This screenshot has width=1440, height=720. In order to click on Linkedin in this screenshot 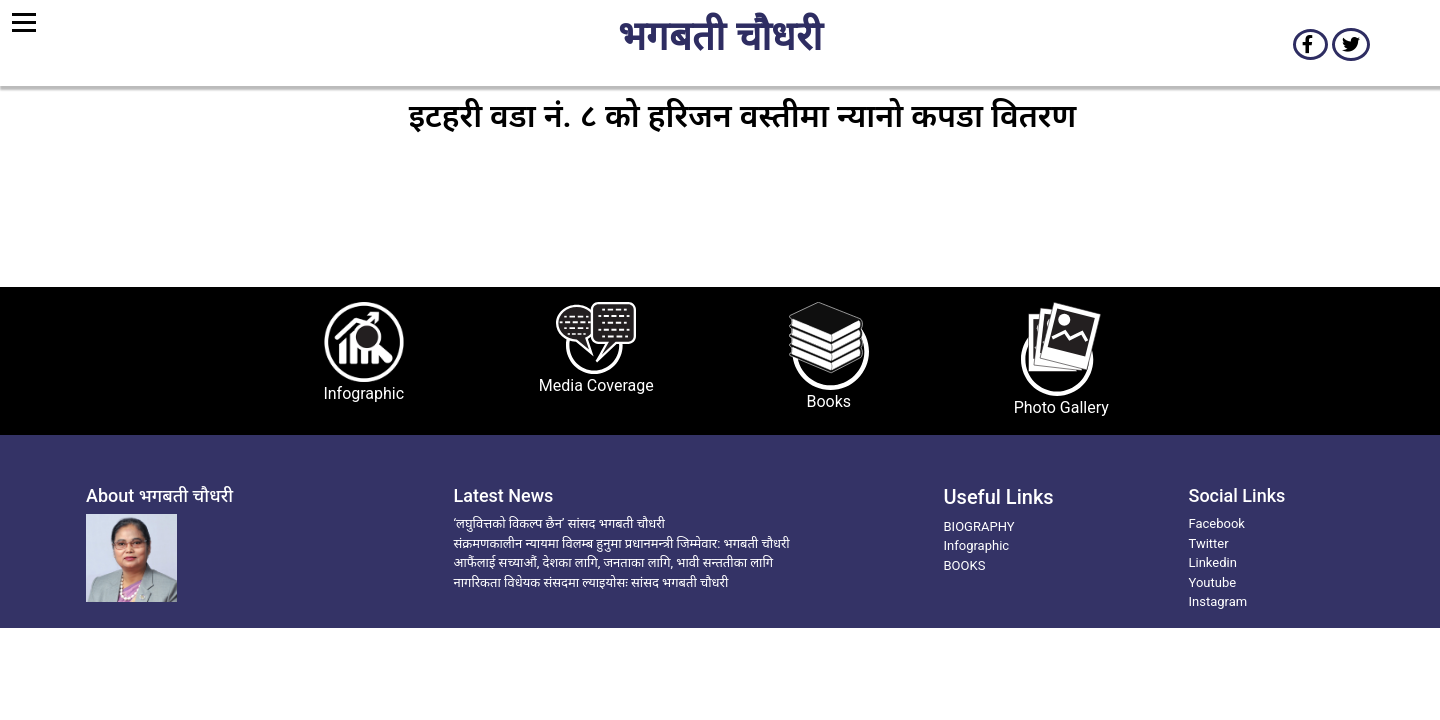, I will do `click(1213, 562)`.